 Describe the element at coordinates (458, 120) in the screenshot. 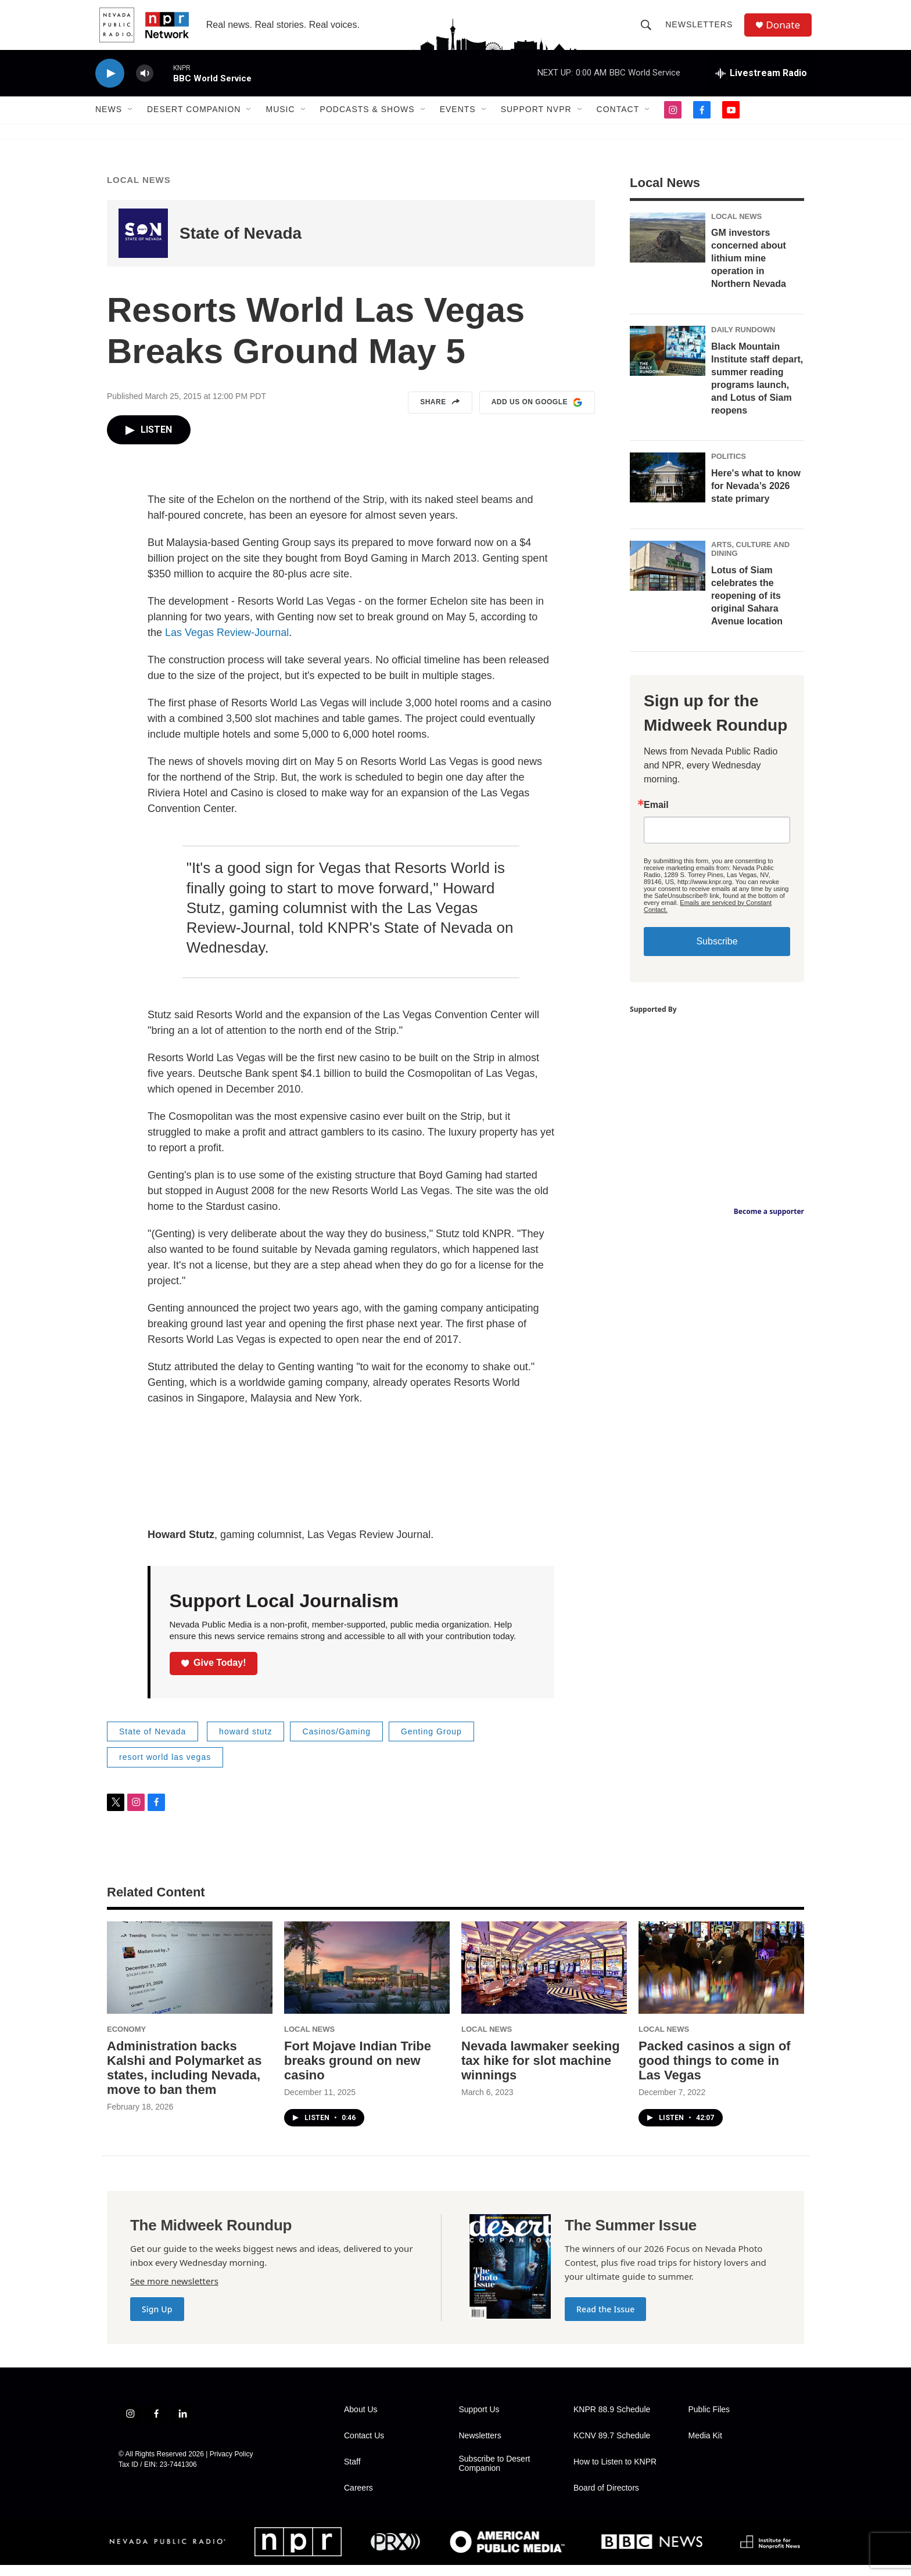

I see `Events` at that location.